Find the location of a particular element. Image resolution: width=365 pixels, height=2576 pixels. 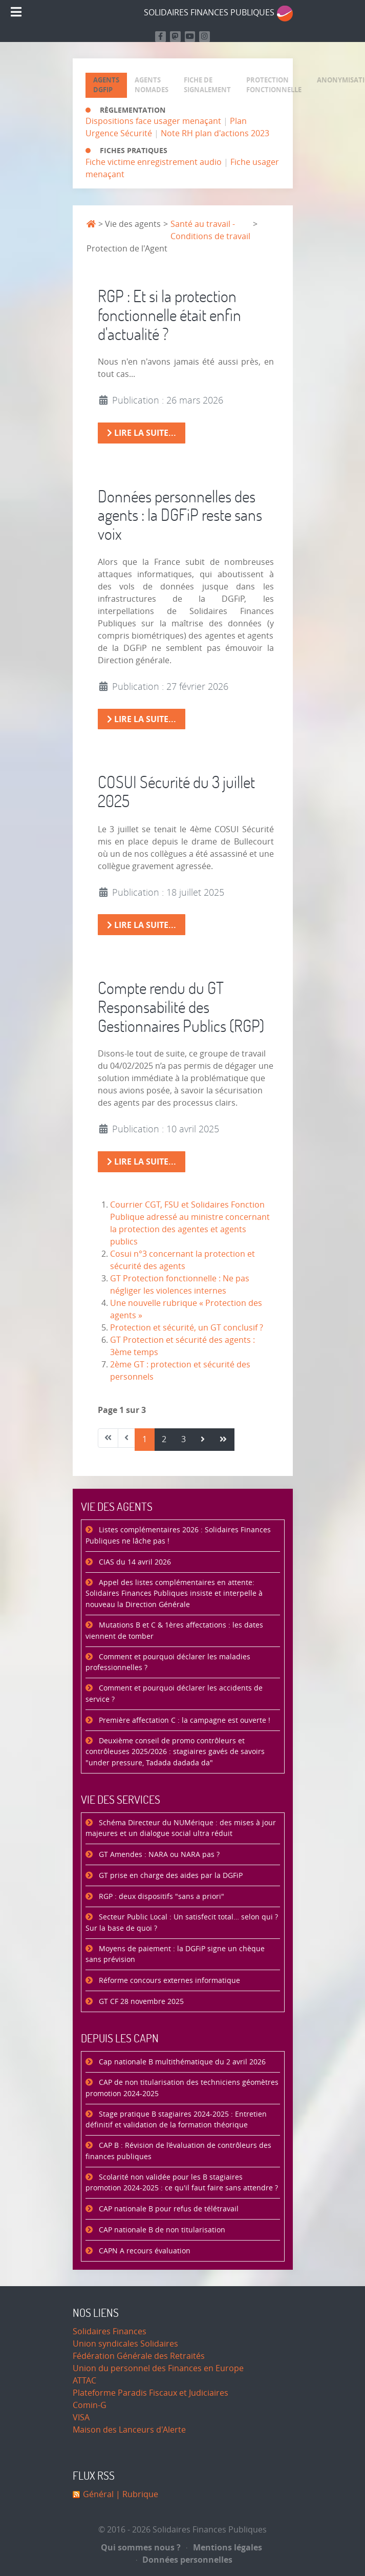

Lire la suite... [Lire la suite : COSUI Sécurité du 3 juillet 2025] is located at coordinates (141, 925).